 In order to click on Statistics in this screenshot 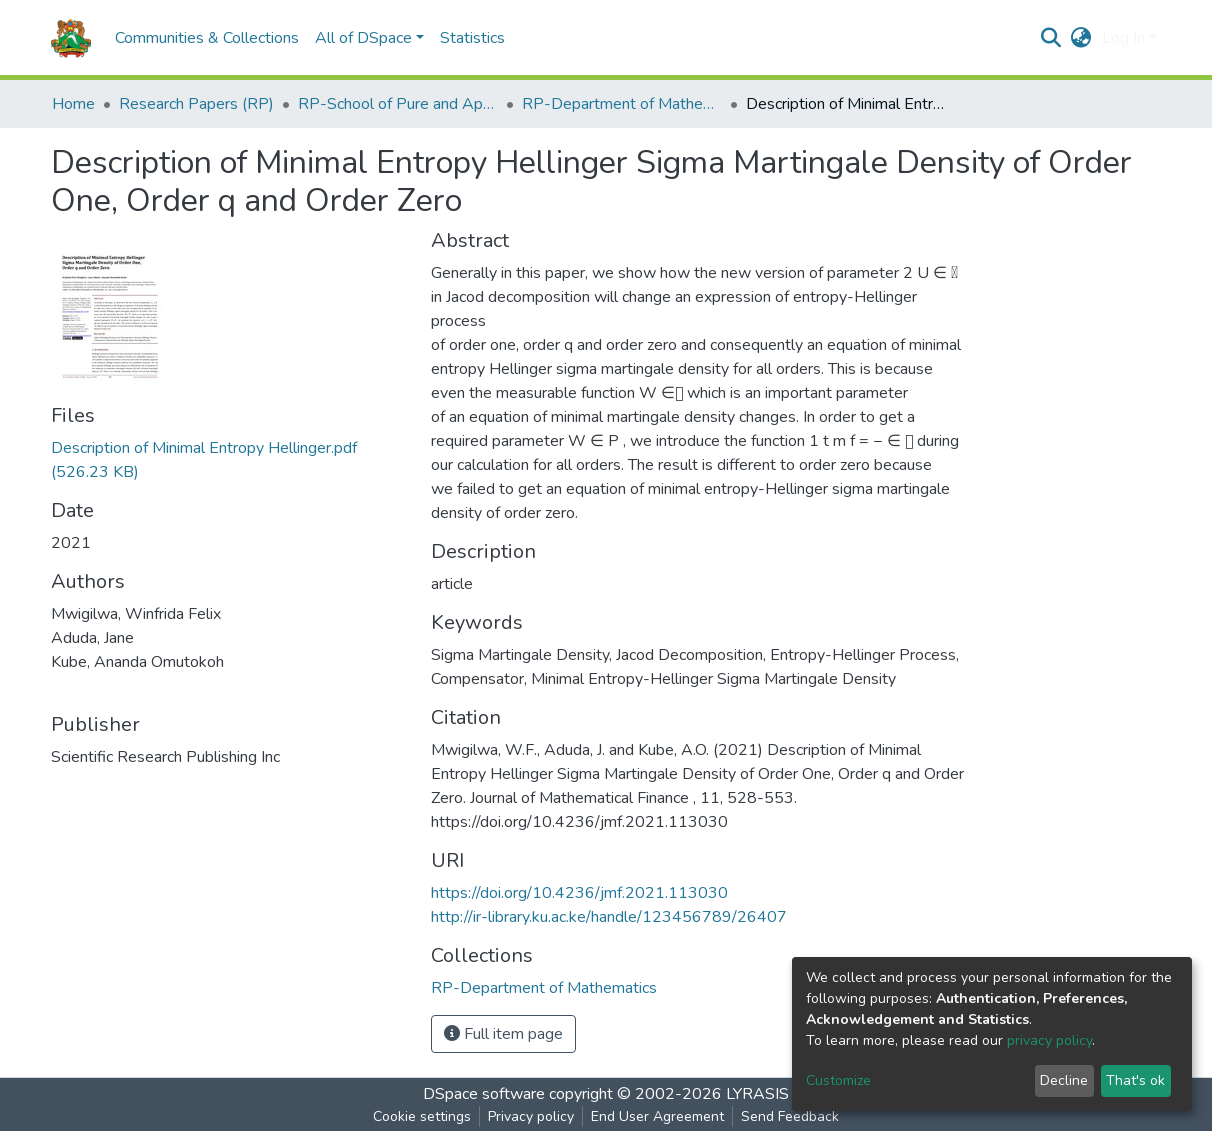, I will do `click(472, 38)`.